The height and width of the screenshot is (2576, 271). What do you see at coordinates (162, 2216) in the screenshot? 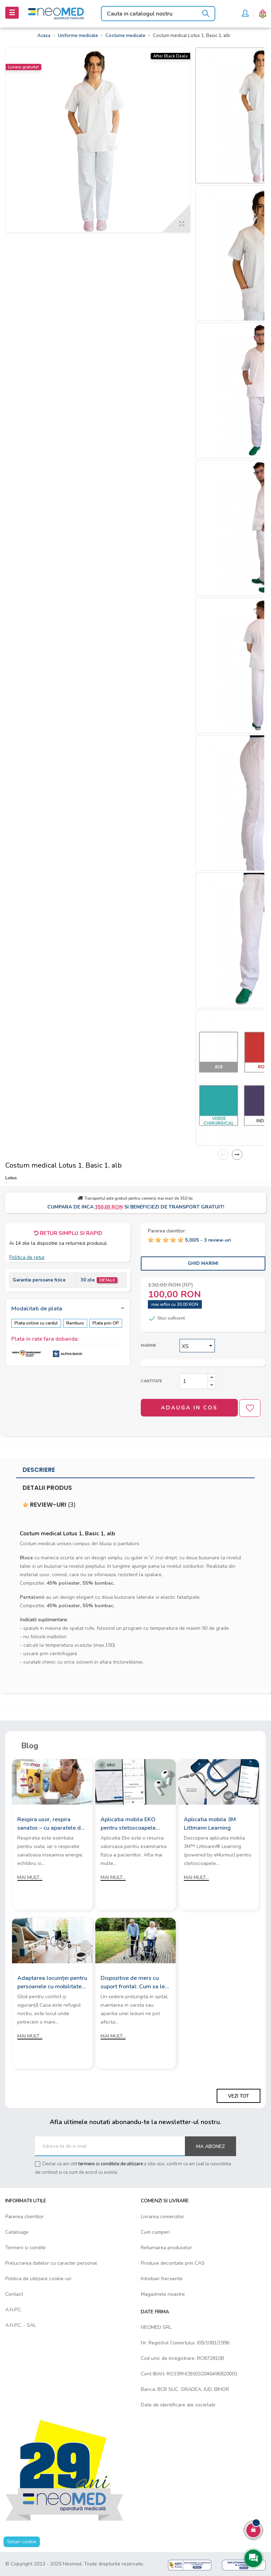
I see `Livrarea comenzilor` at bounding box center [162, 2216].